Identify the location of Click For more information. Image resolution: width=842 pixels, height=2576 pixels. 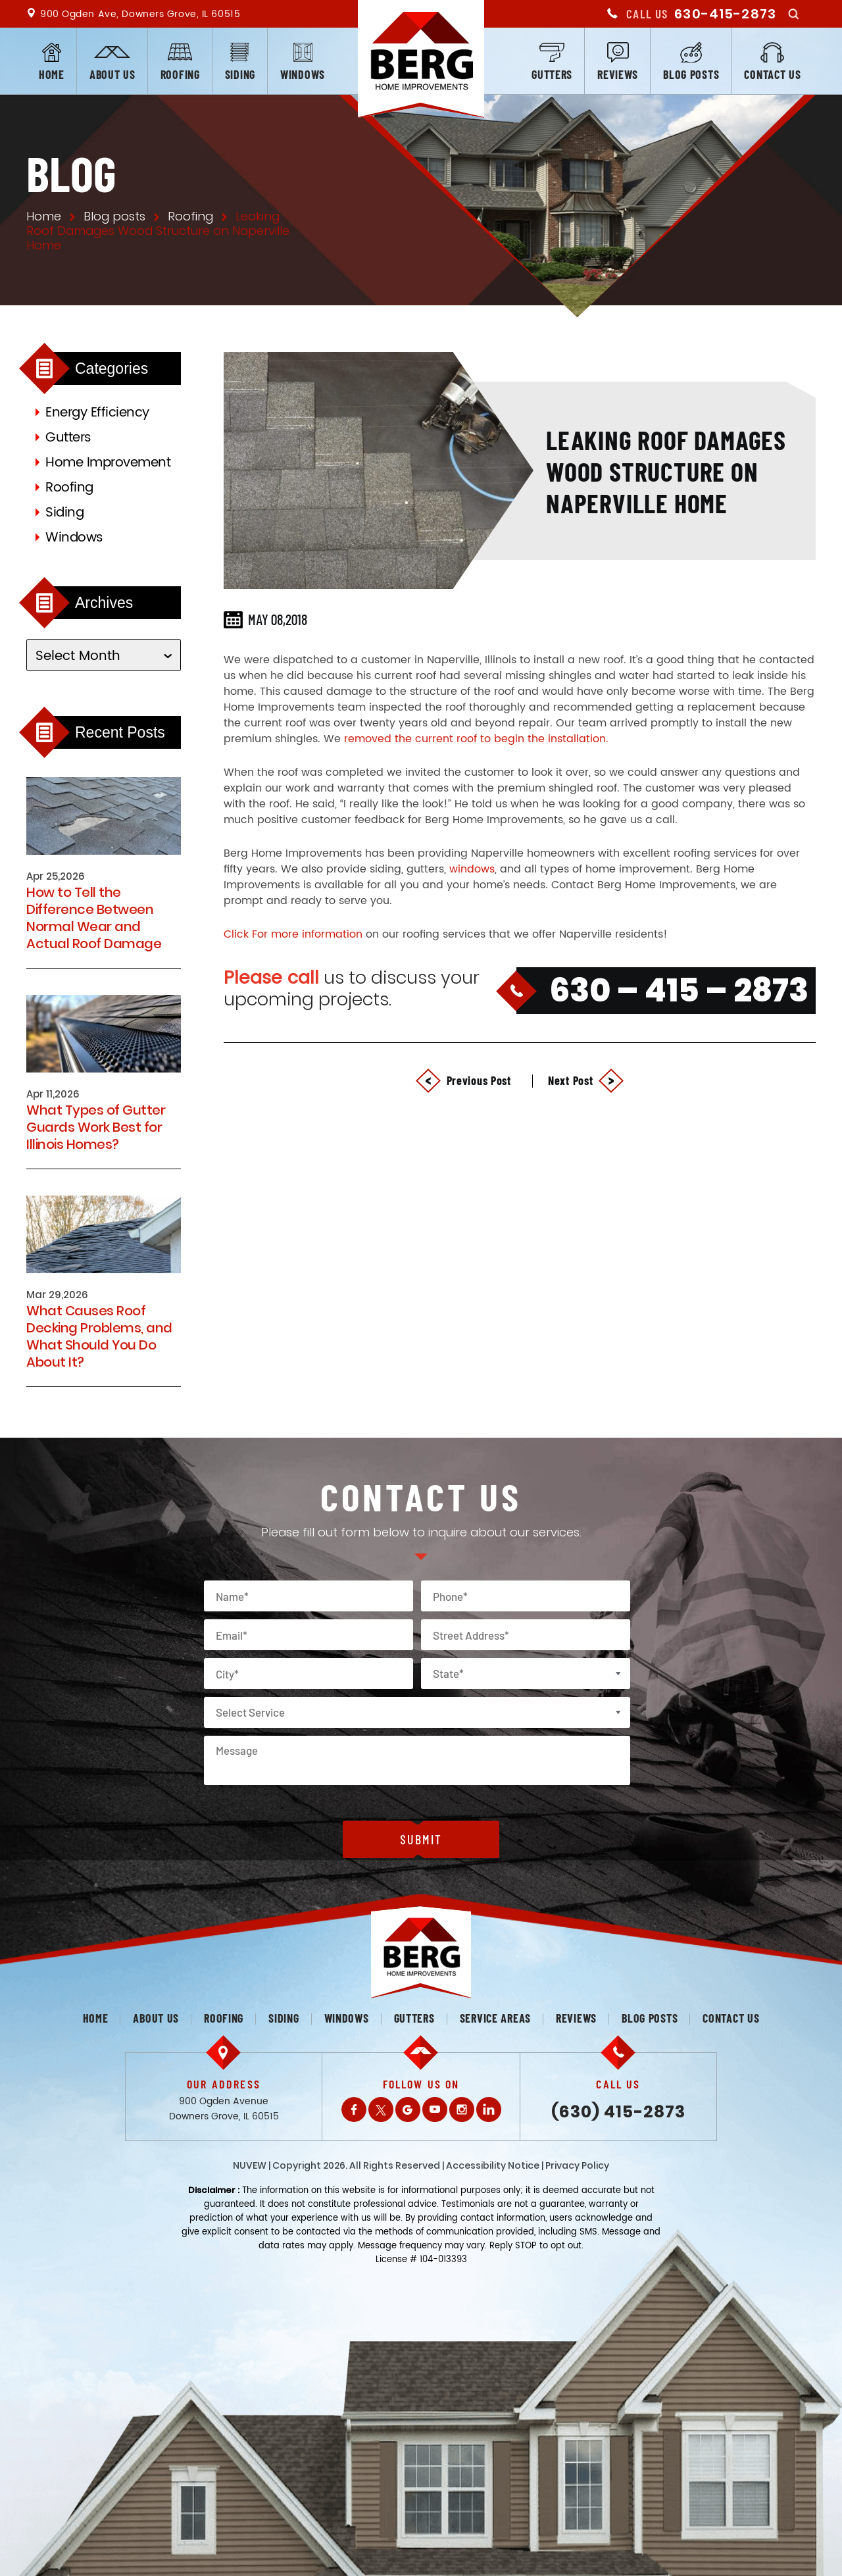
(293, 934).